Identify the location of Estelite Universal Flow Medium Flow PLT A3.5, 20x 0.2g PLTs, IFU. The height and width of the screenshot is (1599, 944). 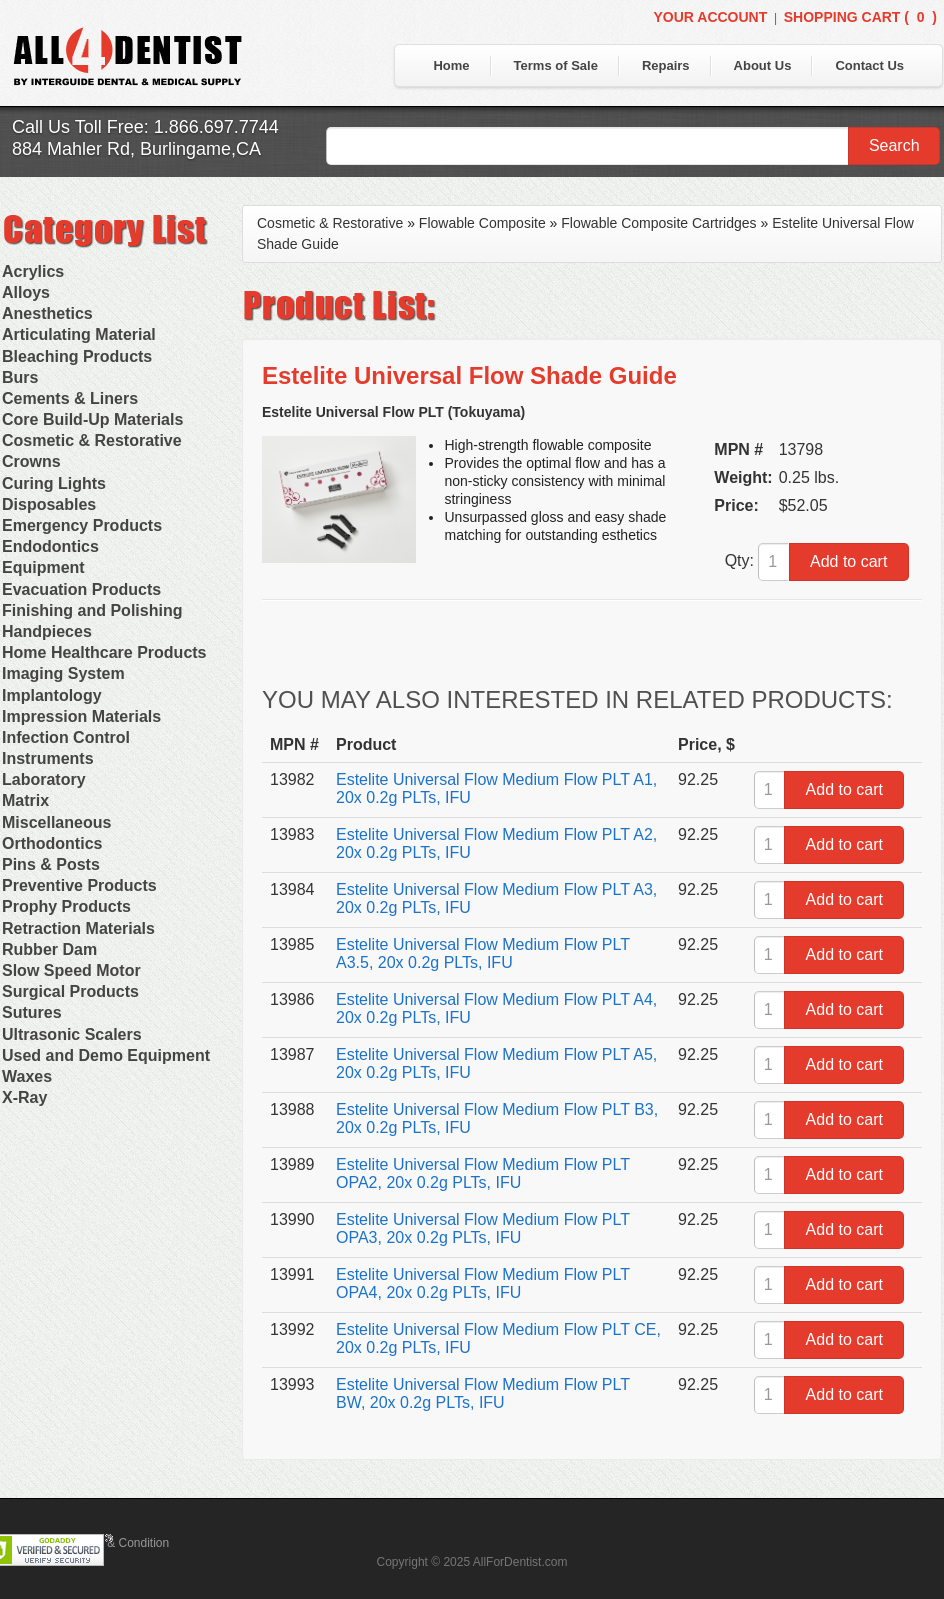
(483, 953).